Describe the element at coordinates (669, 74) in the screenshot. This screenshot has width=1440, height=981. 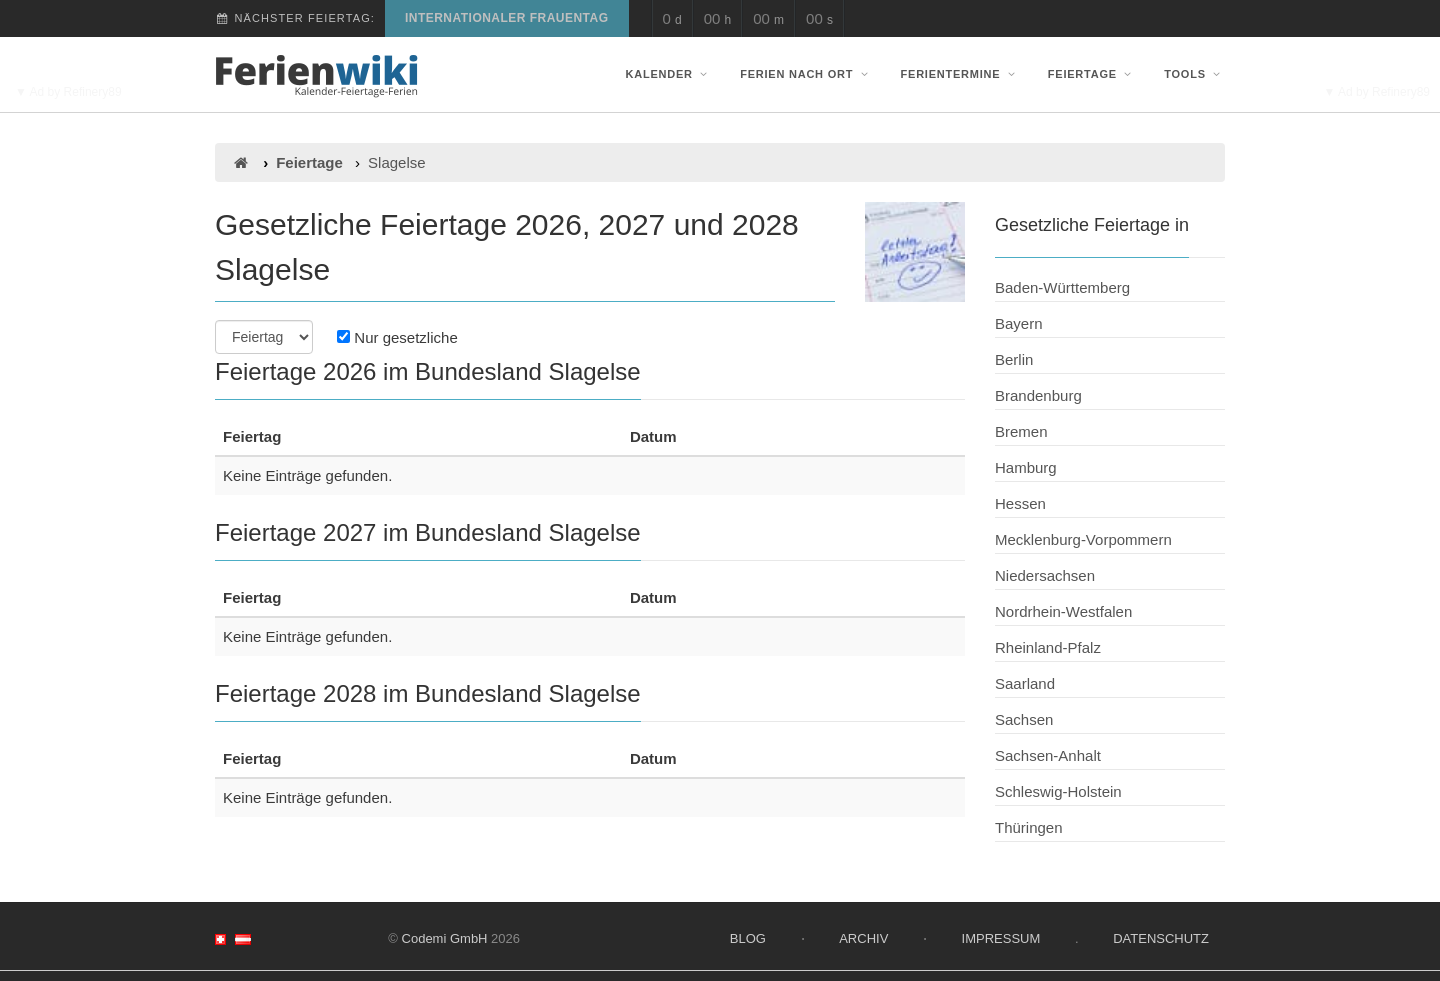
I see `Kalender` at that location.